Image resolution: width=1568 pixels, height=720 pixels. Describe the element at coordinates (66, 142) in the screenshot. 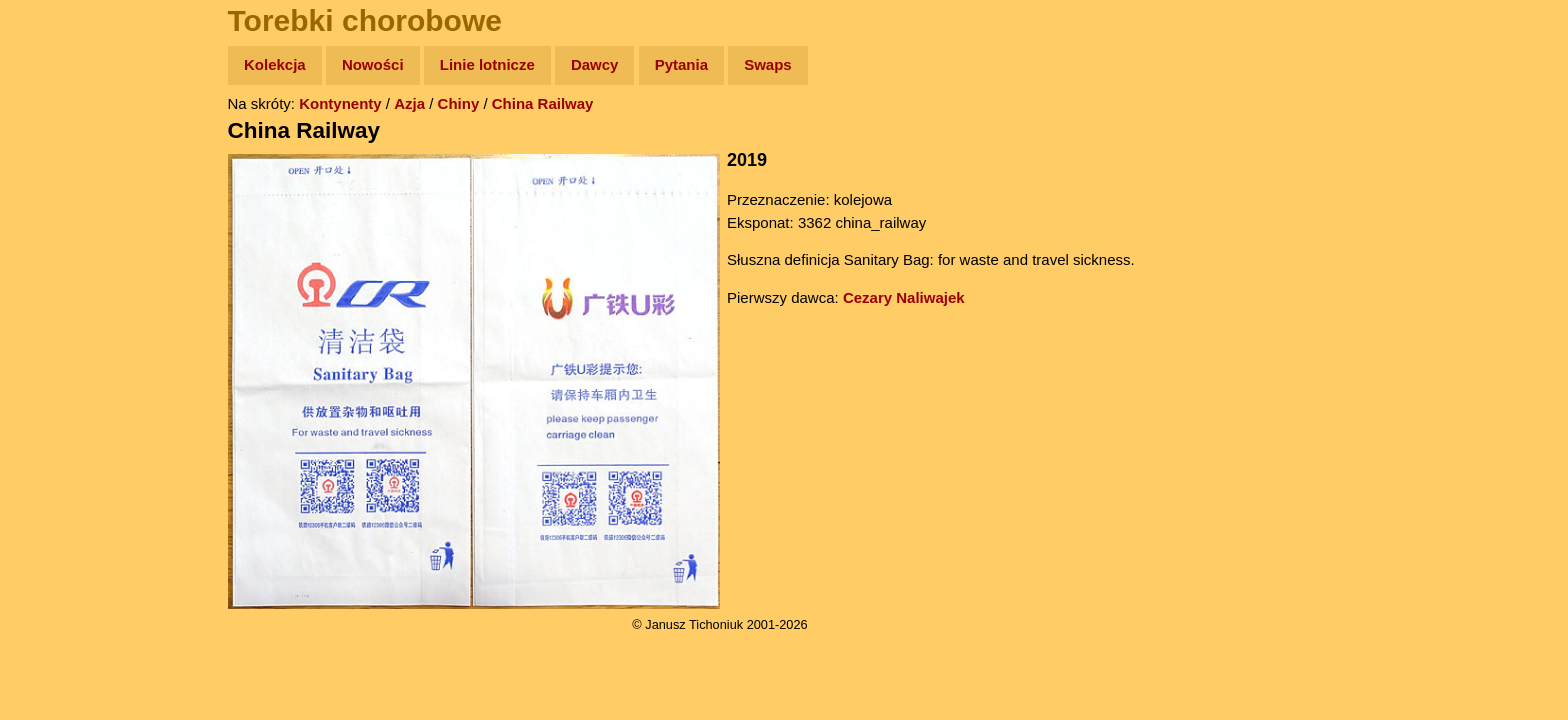

I see `Wyprawy` at that location.